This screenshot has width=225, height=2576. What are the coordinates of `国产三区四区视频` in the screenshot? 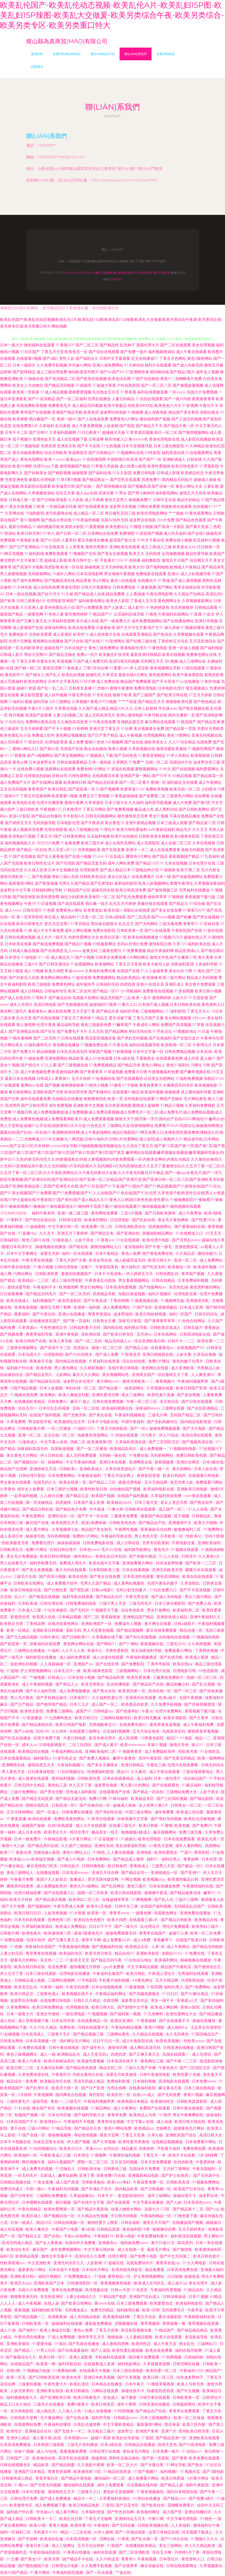 It's located at (172, 1798).